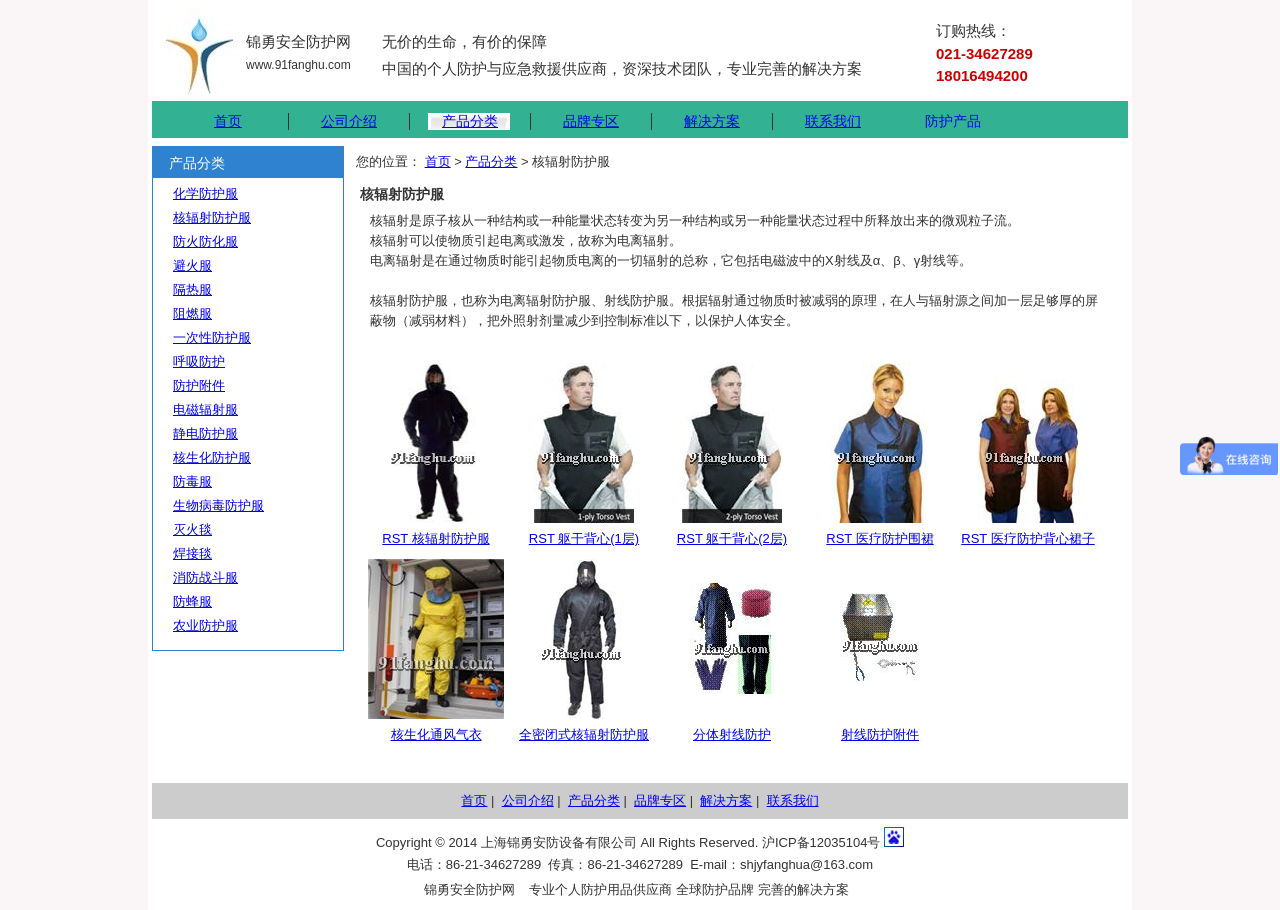 The width and height of the screenshot is (1280, 910). I want to click on 产品分类, so click(470, 121).